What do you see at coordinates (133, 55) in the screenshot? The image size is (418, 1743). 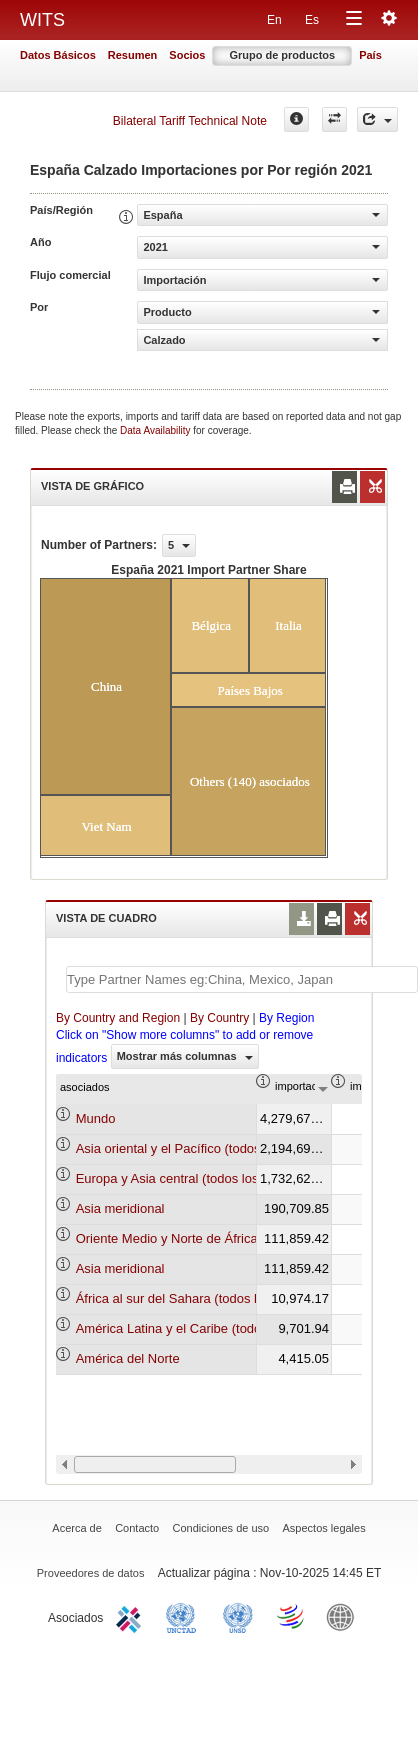 I see `Resumen` at bounding box center [133, 55].